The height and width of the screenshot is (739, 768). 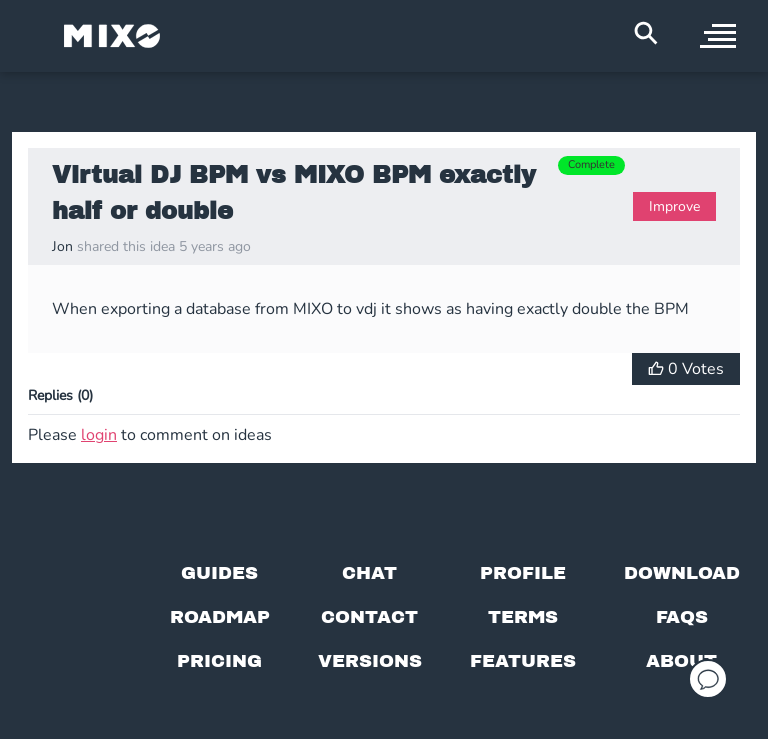 What do you see at coordinates (523, 573) in the screenshot?
I see `[Profile page]` at bounding box center [523, 573].